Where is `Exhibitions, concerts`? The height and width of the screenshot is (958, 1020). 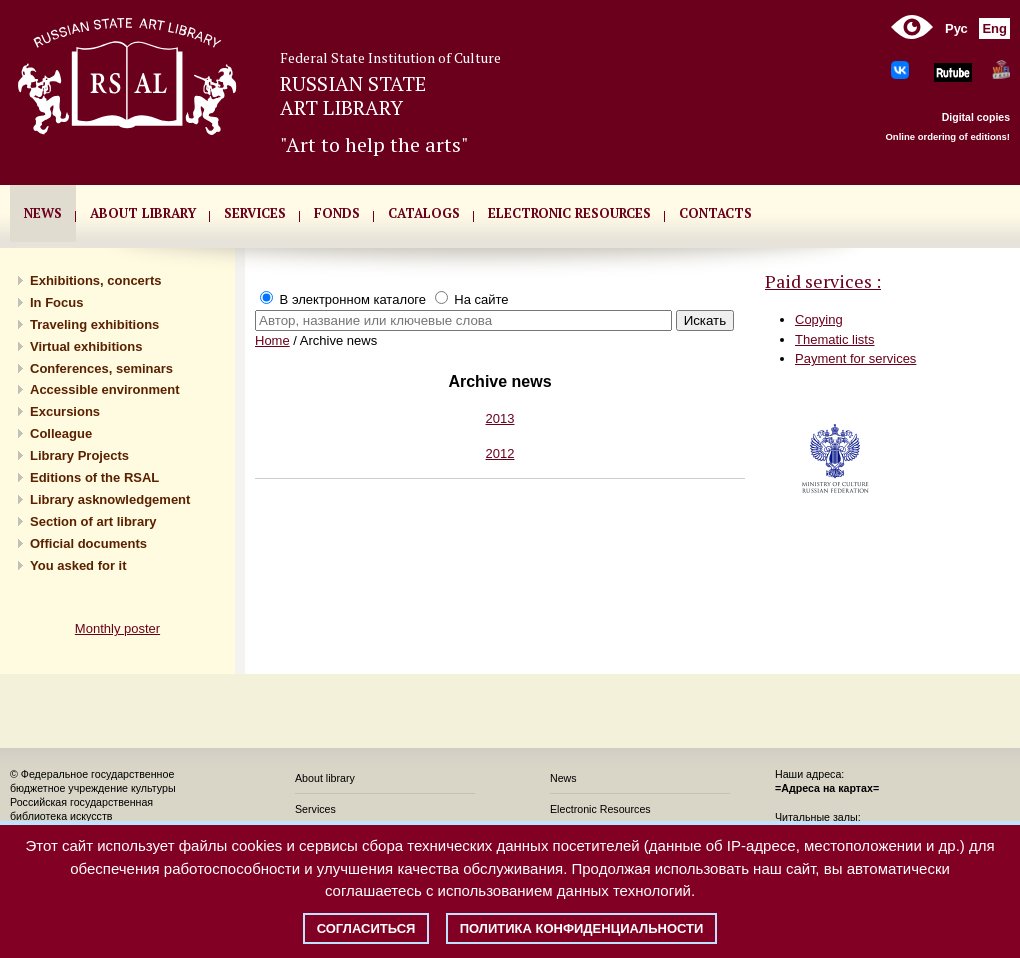
Exhibitions, concerts is located at coordinates (95, 280).